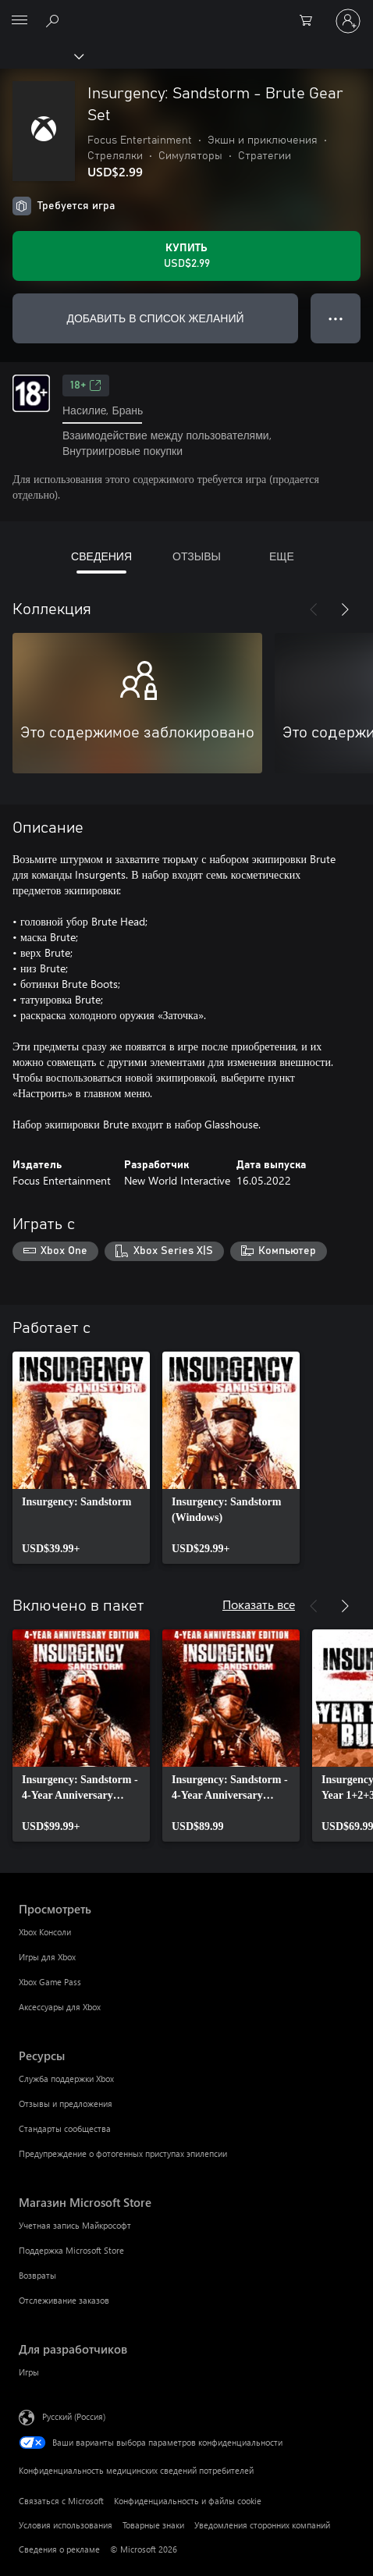  Describe the element at coordinates (60, 2007) in the screenshot. I see `Аксессуары для Xbox [Аксессуары для Xbox Просмотреть]` at that location.